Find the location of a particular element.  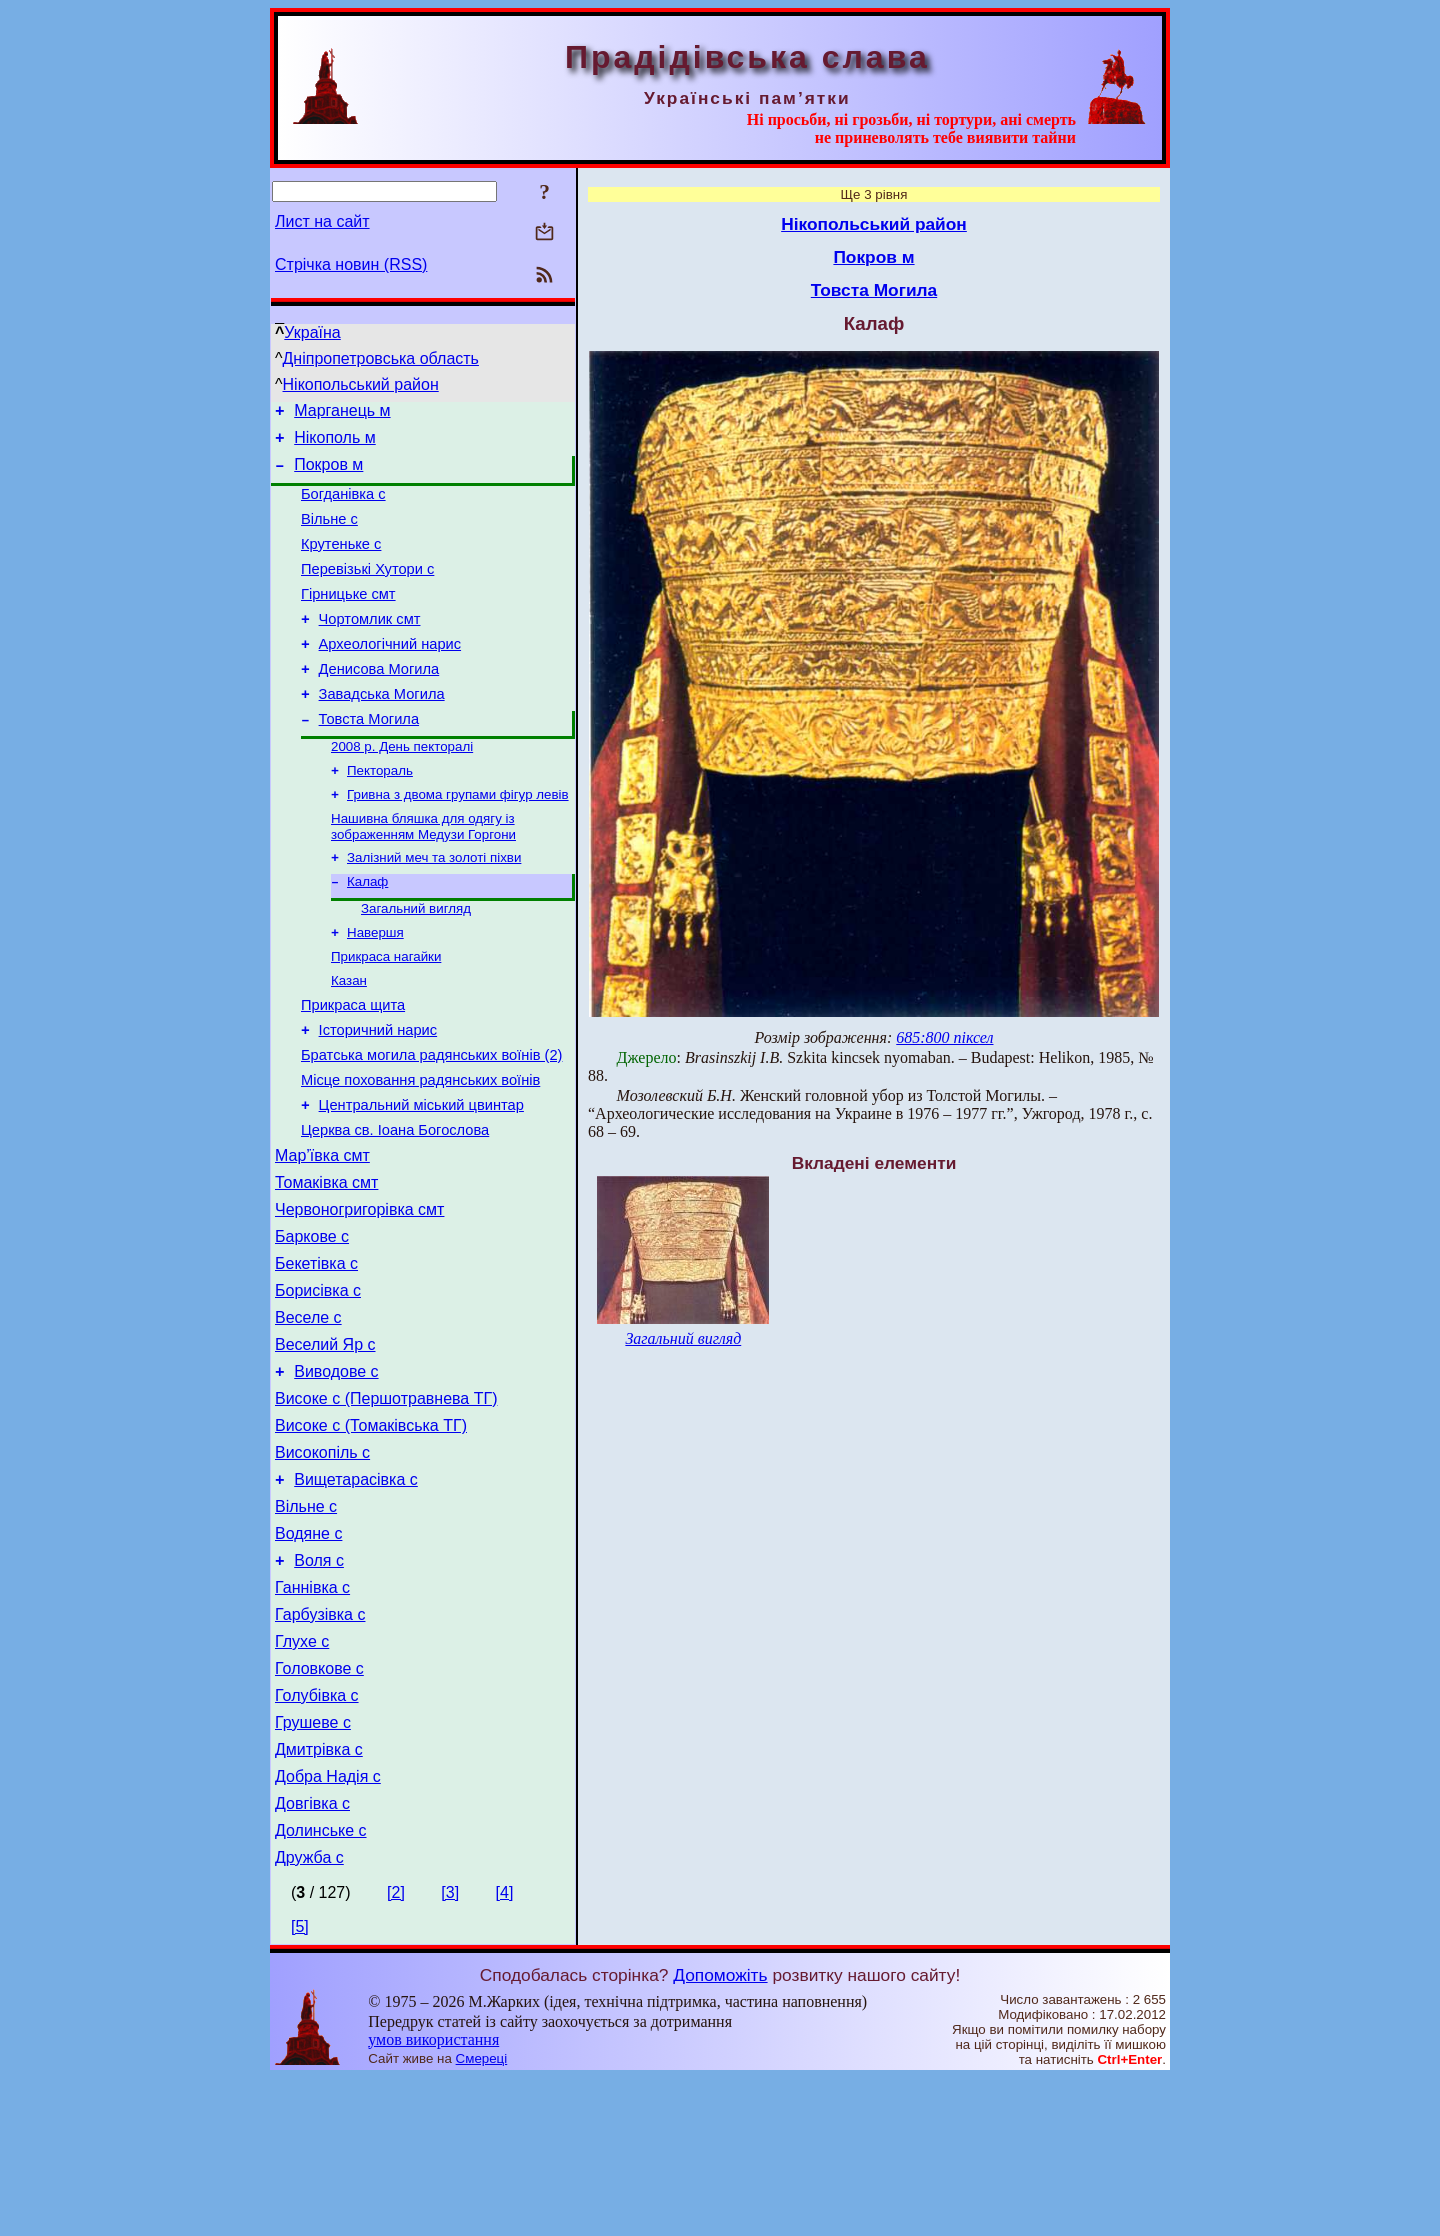

Загальний вигляд is located at coordinates (416, 961).